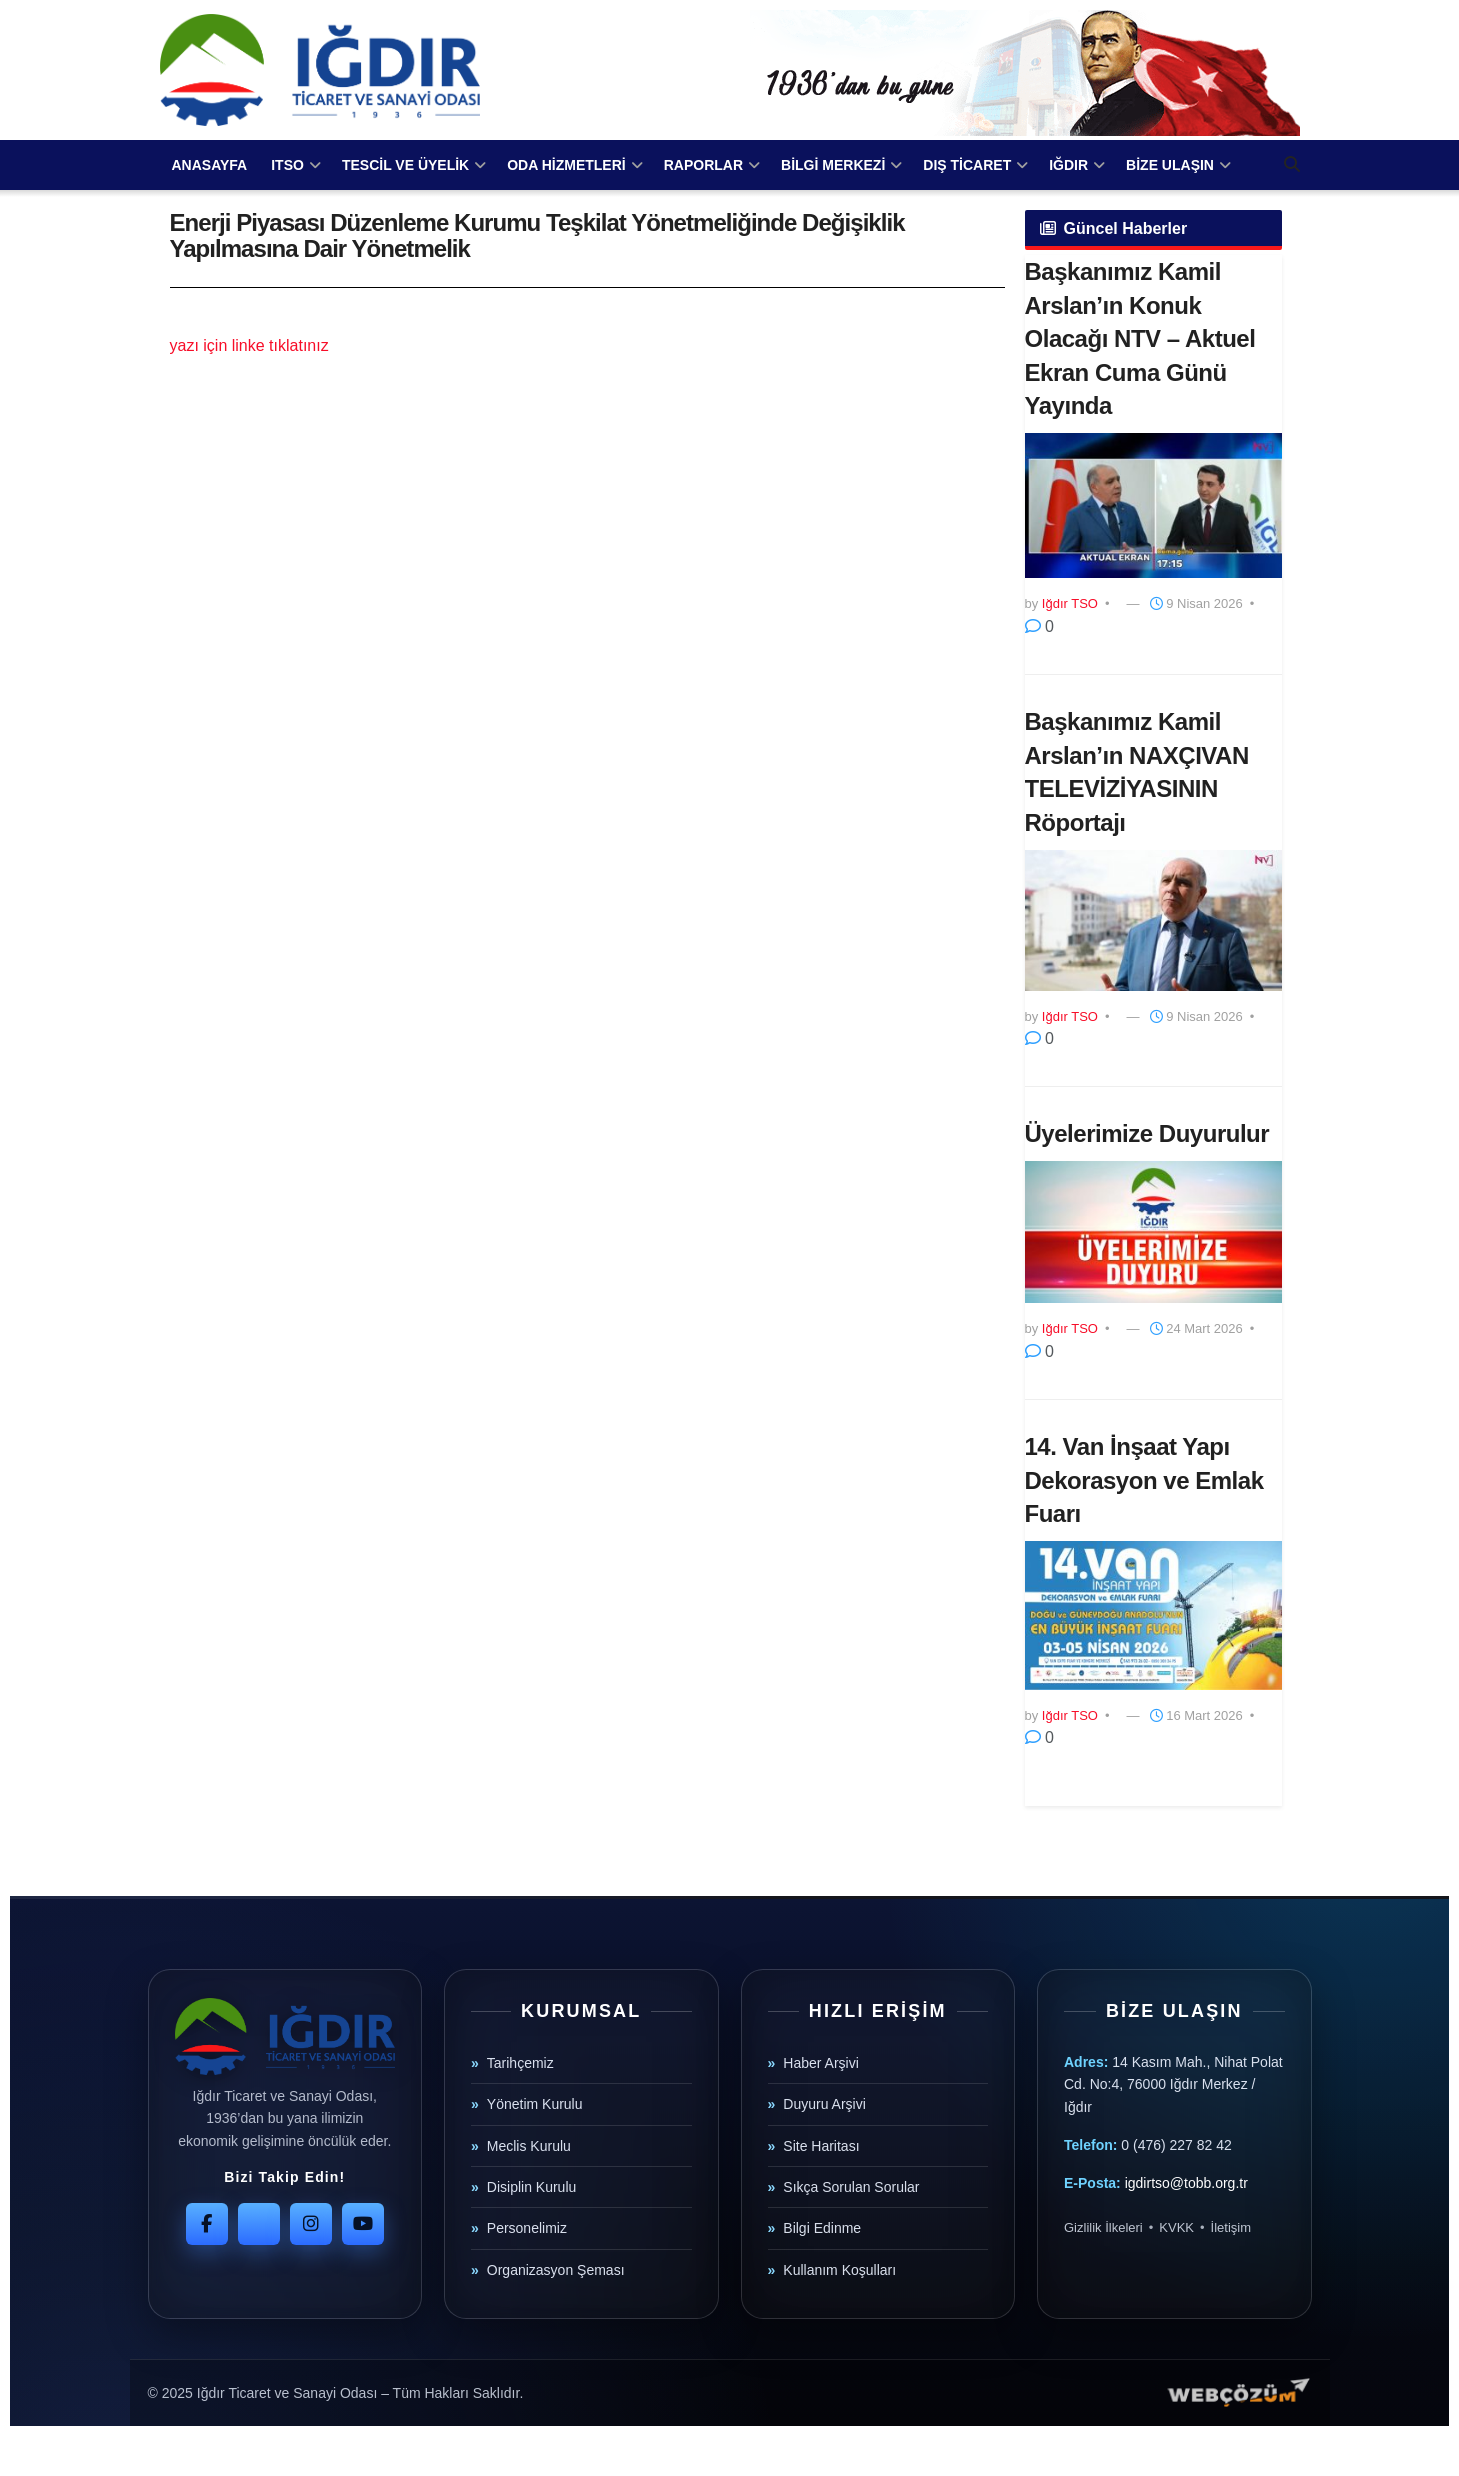 The height and width of the screenshot is (2476, 1459). Describe the element at coordinates (824, 2104) in the screenshot. I see `Duyuru Arşivi` at that location.